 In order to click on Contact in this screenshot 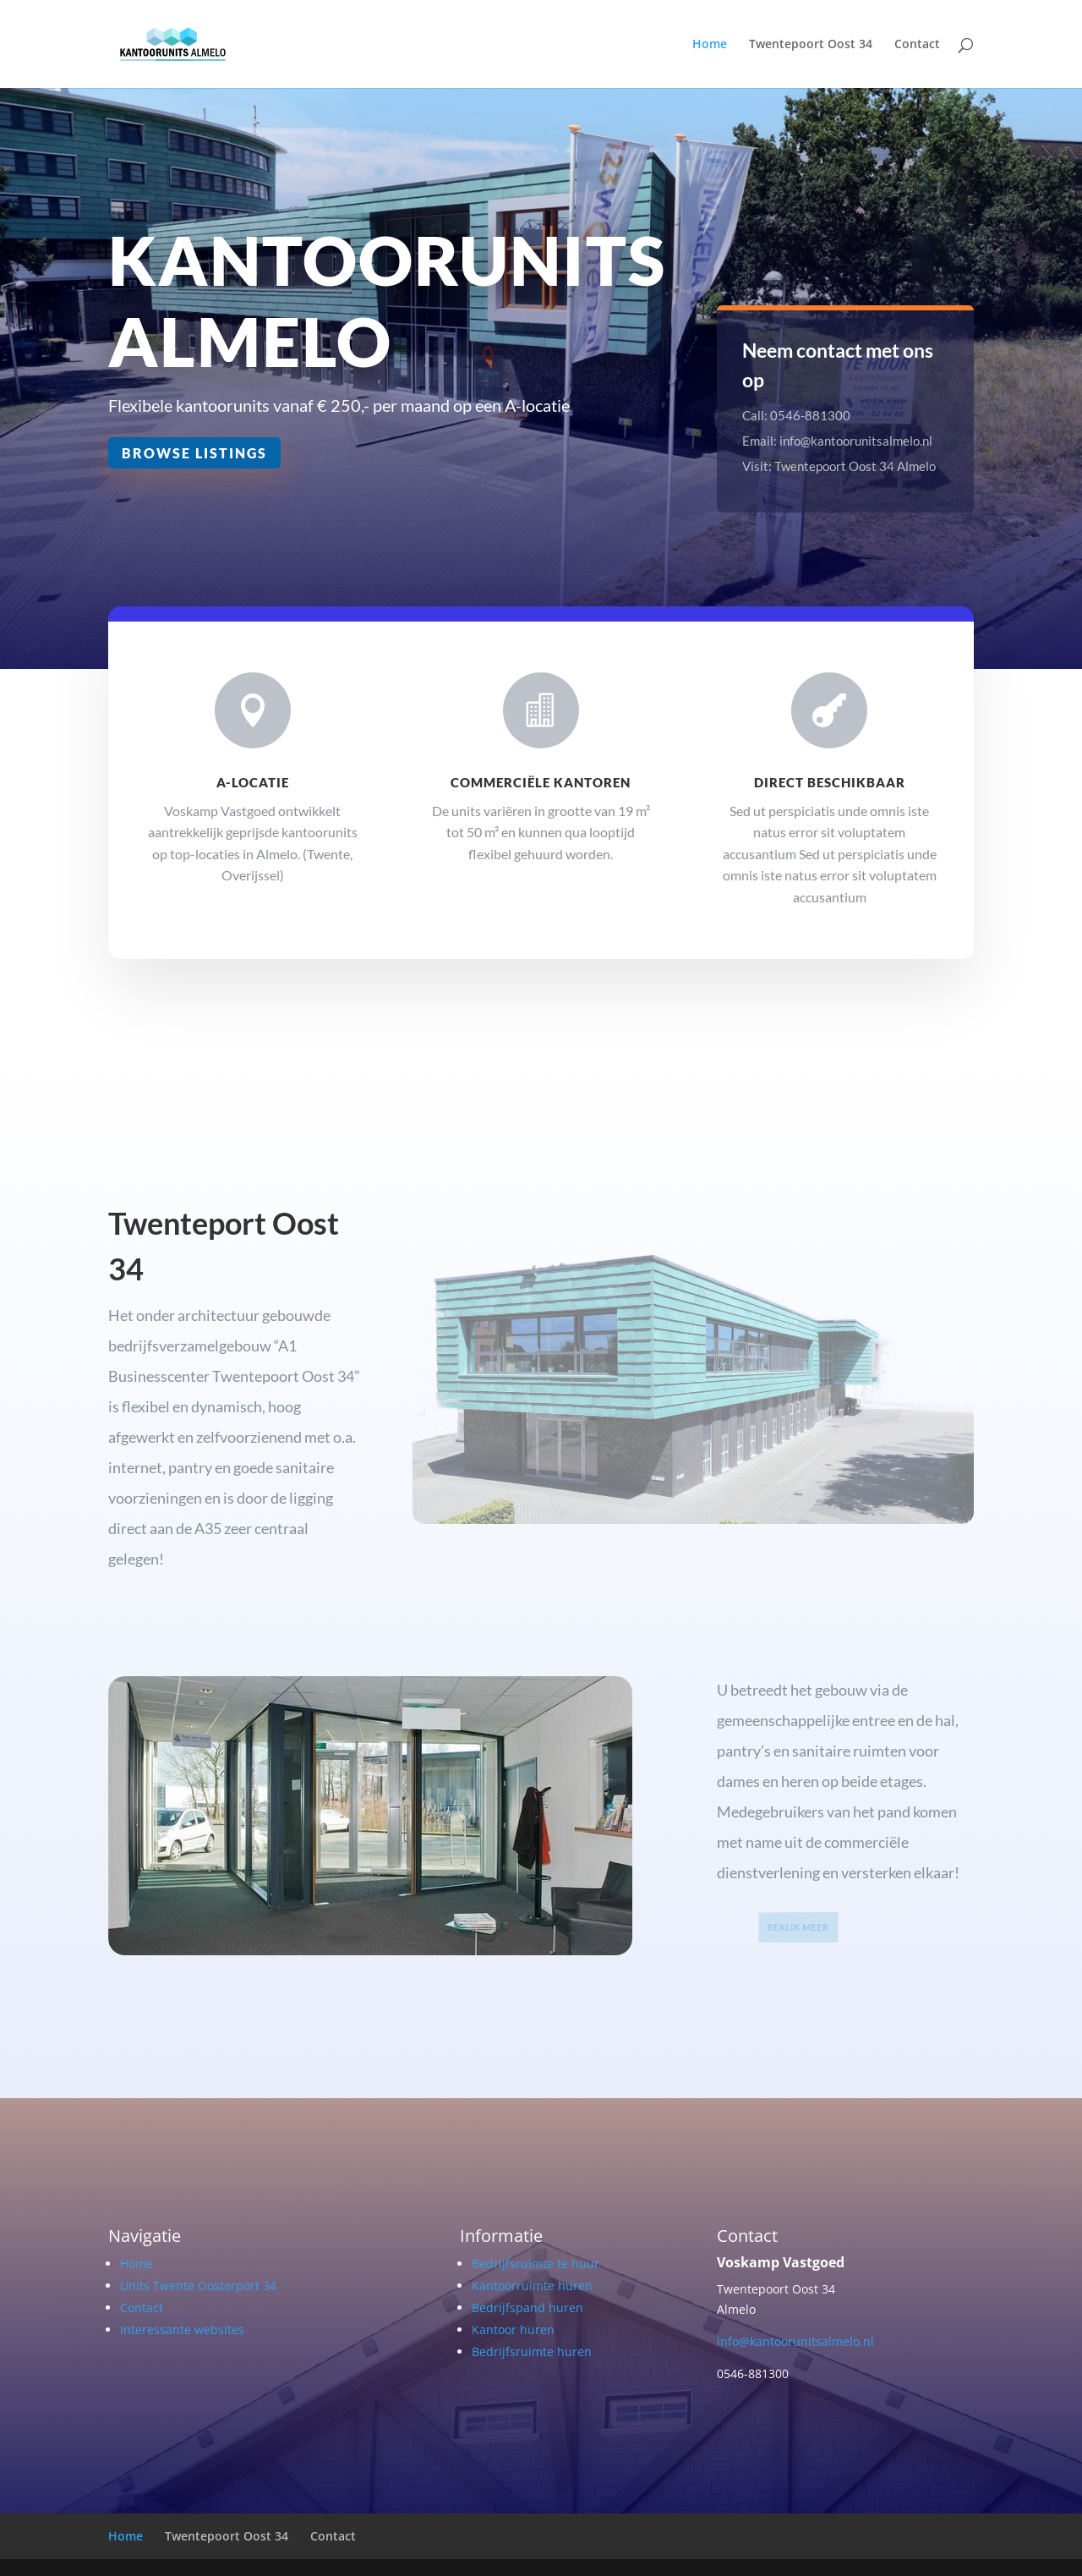, I will do `click(917, 45)`.